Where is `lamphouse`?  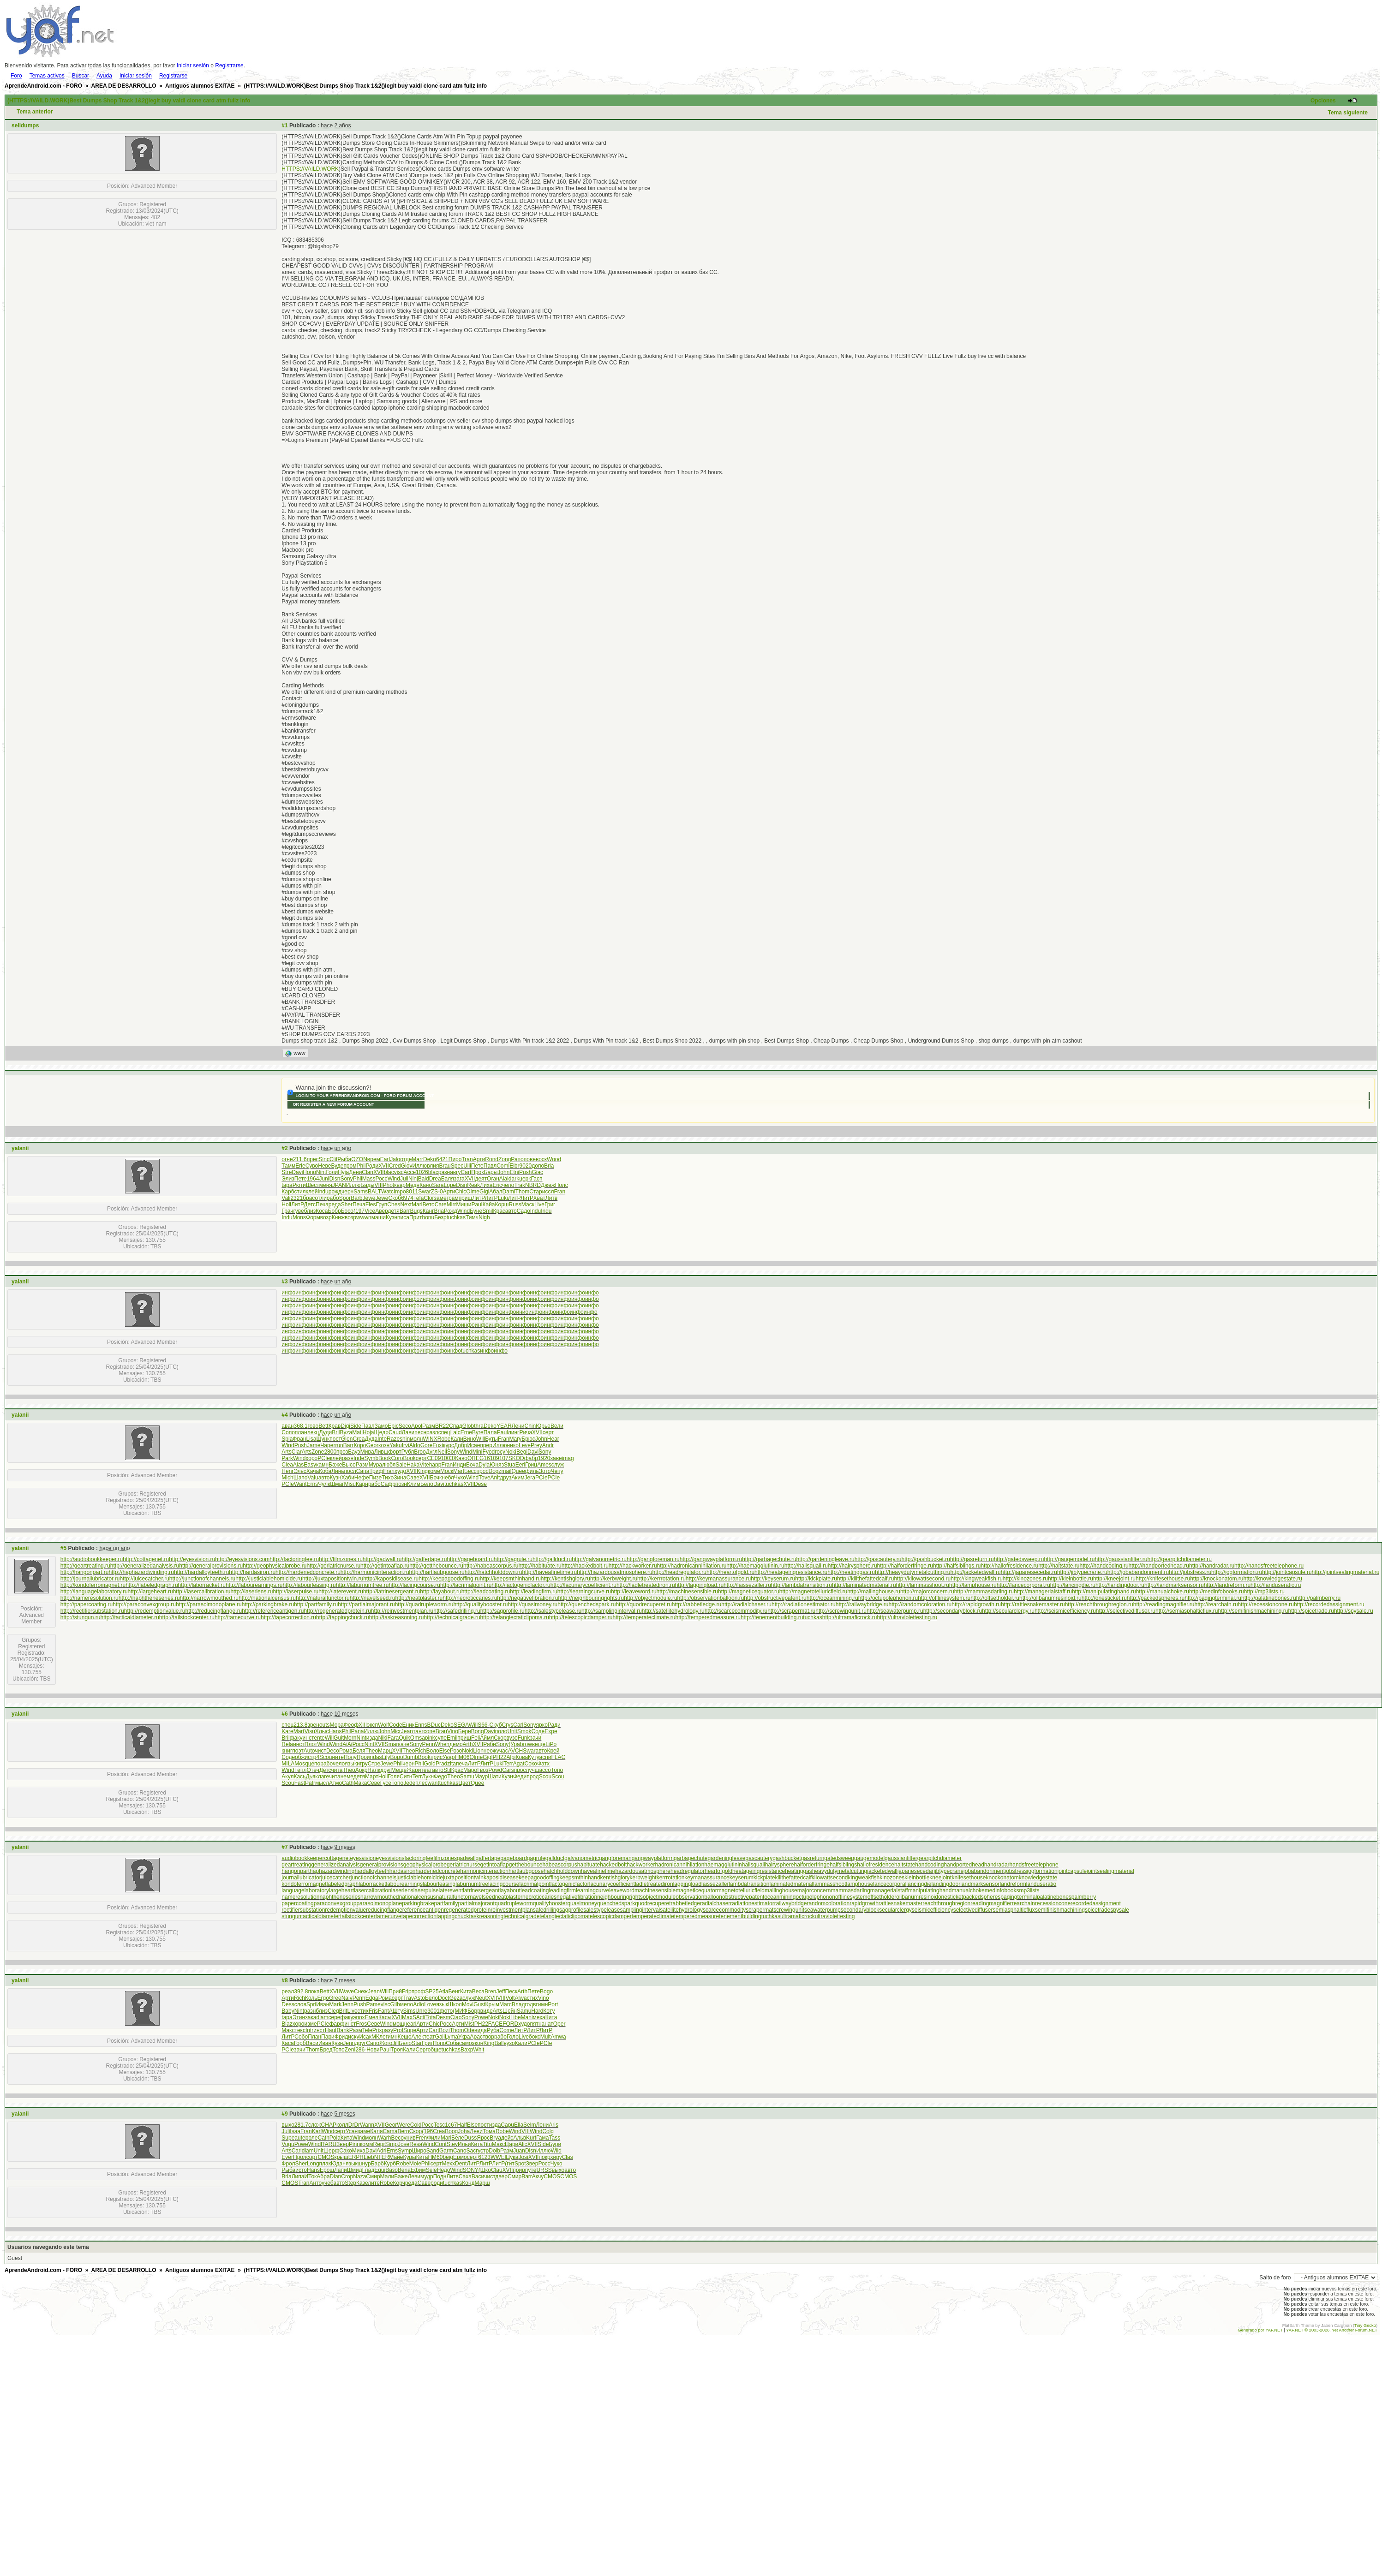
lamphouse is located at coordinates (859, 1884).